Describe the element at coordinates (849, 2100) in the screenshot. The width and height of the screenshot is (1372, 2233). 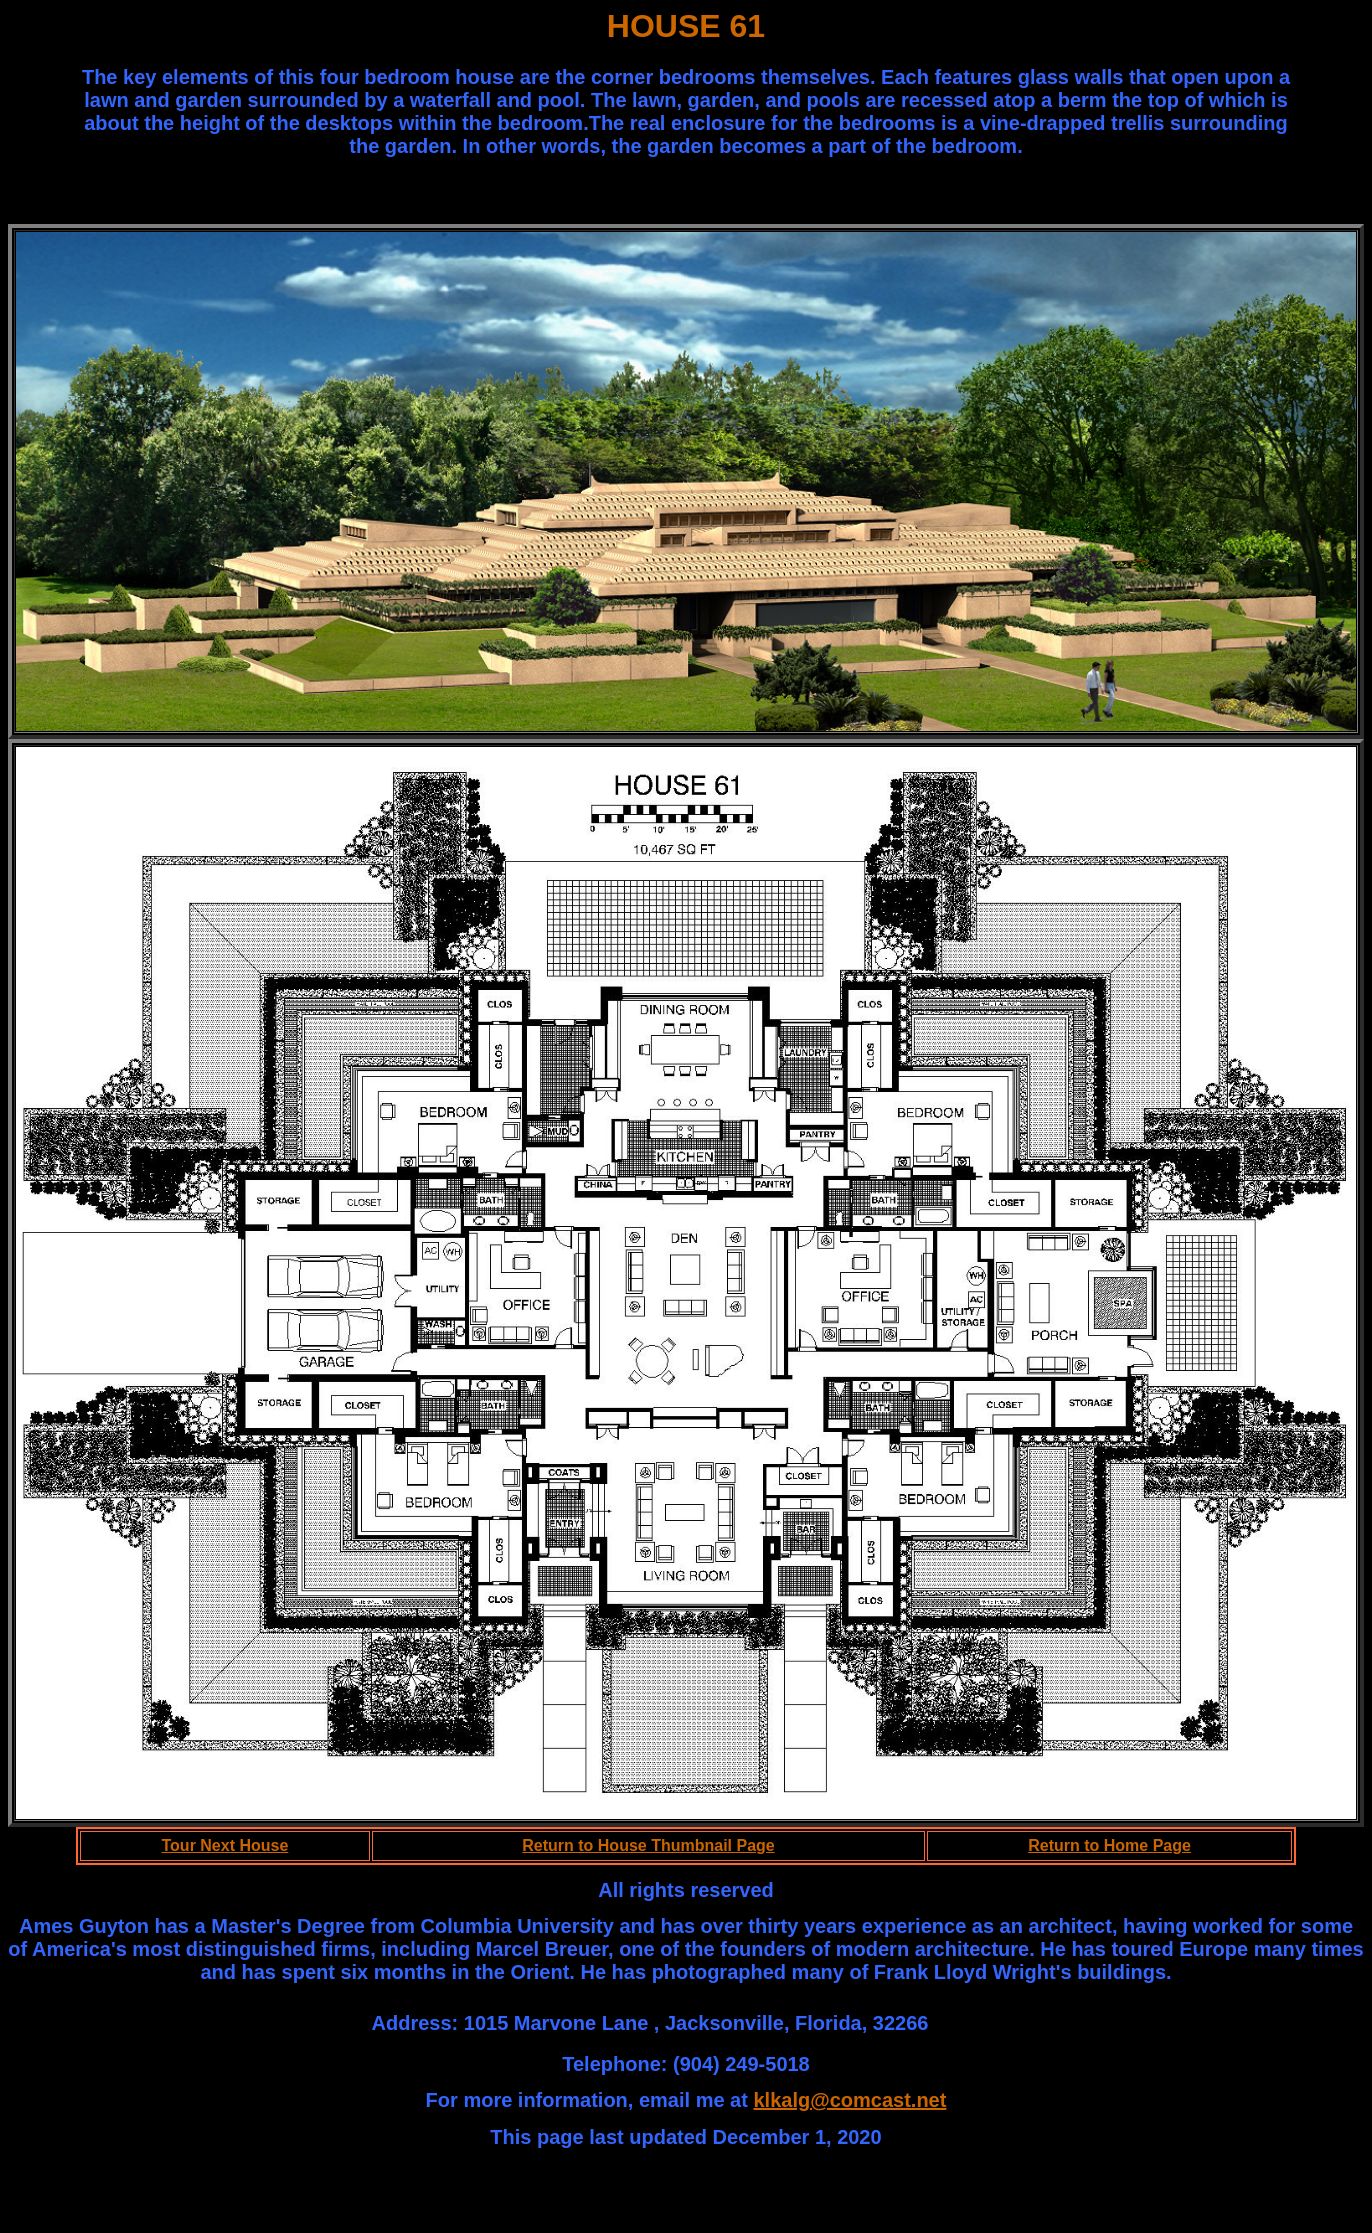
I see `klkalg@comcast.net` at that location.